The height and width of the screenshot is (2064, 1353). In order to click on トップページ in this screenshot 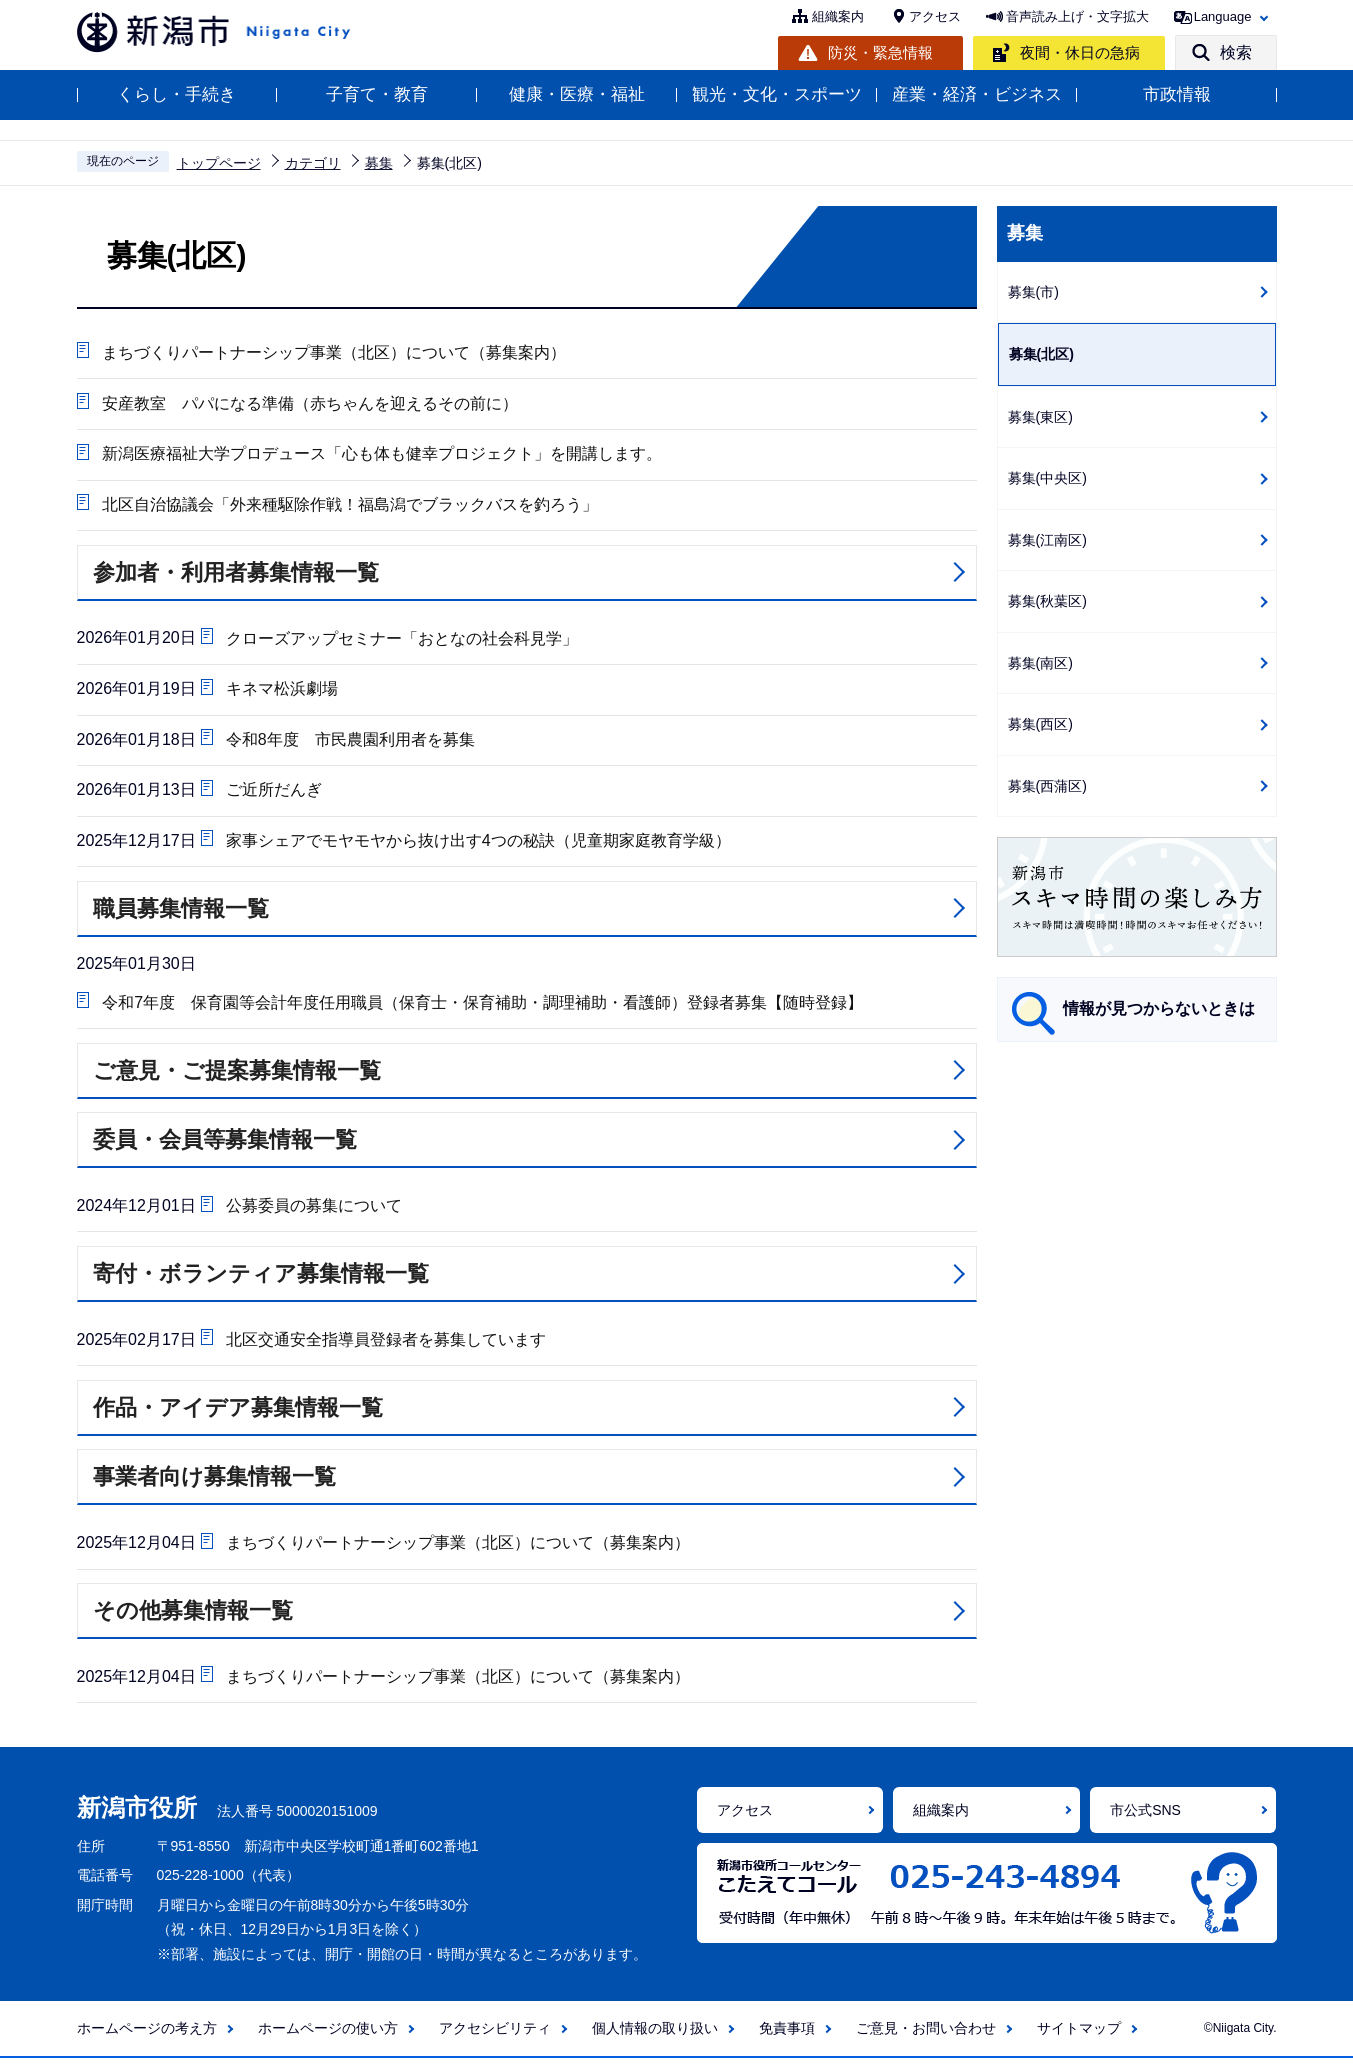, I will do `click(219, 163)`.